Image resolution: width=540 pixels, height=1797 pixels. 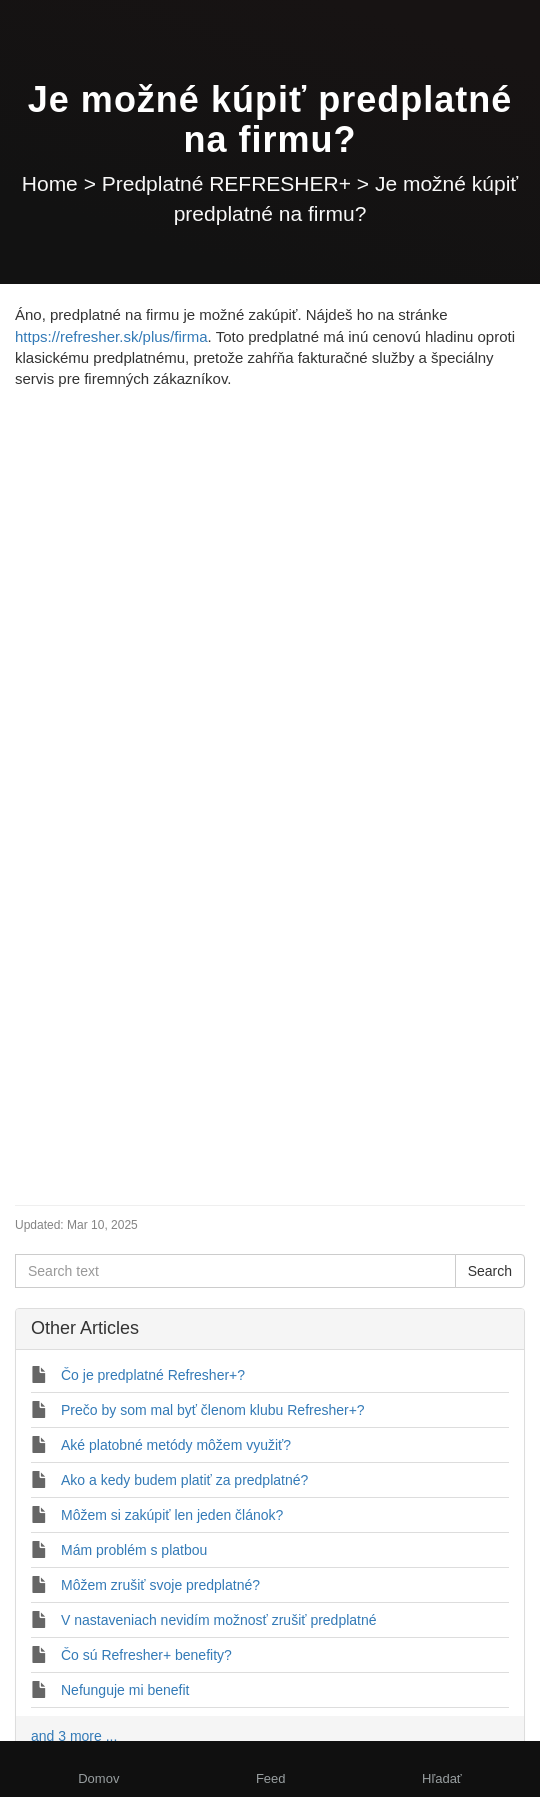 What do you see at coordinates (74, 1736) in the screenshot?
I see `and 3 more ...` at bounding box center [74, 1736].